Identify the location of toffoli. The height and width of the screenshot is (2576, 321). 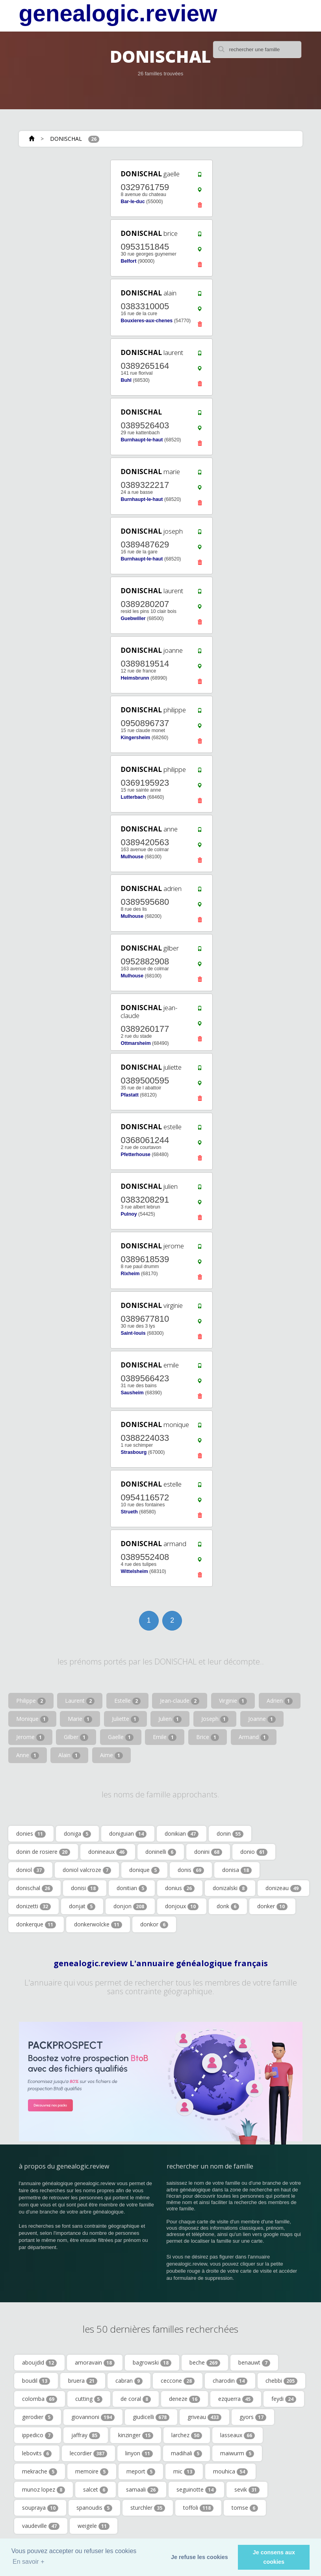
(198, 2508).